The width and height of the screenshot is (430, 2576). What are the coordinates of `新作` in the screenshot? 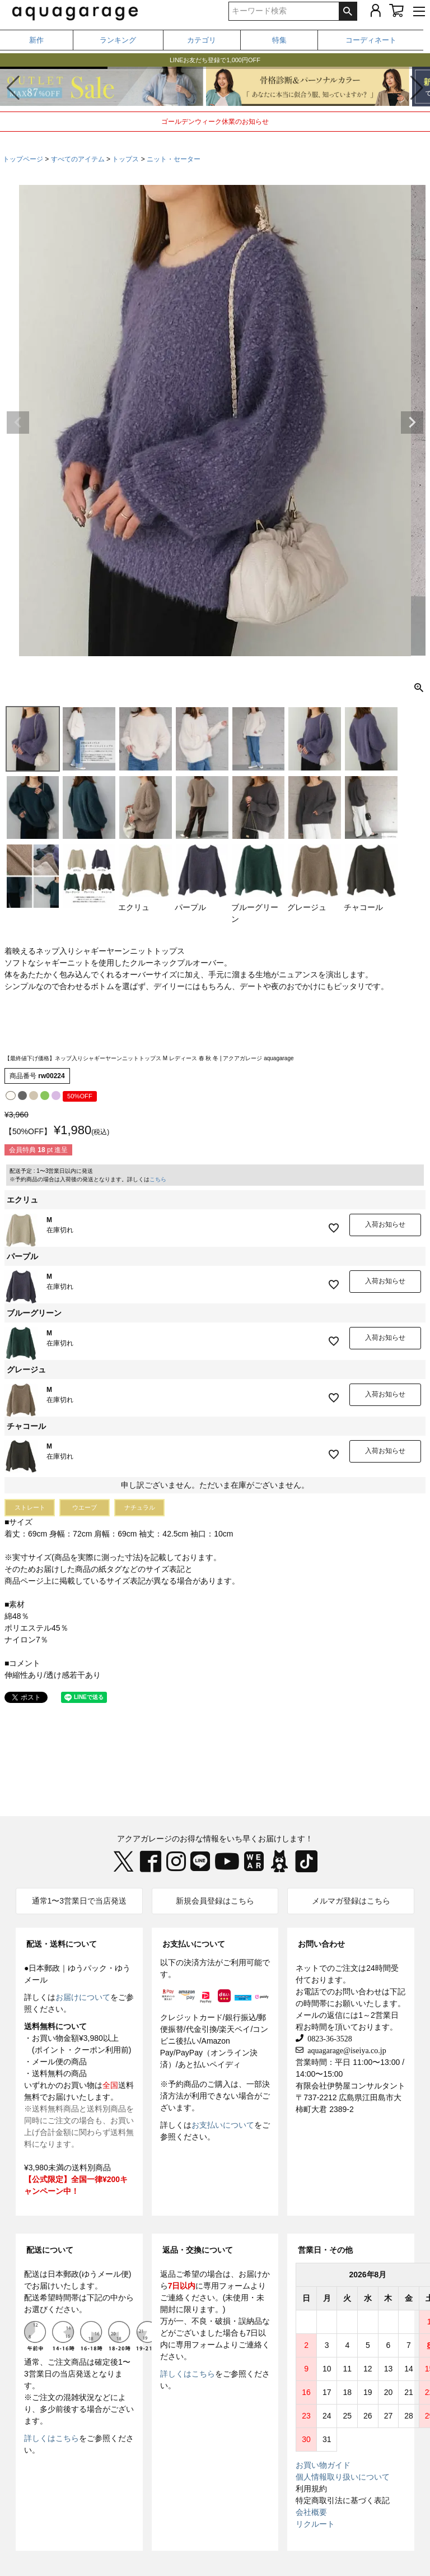 It's located at (36, 40).